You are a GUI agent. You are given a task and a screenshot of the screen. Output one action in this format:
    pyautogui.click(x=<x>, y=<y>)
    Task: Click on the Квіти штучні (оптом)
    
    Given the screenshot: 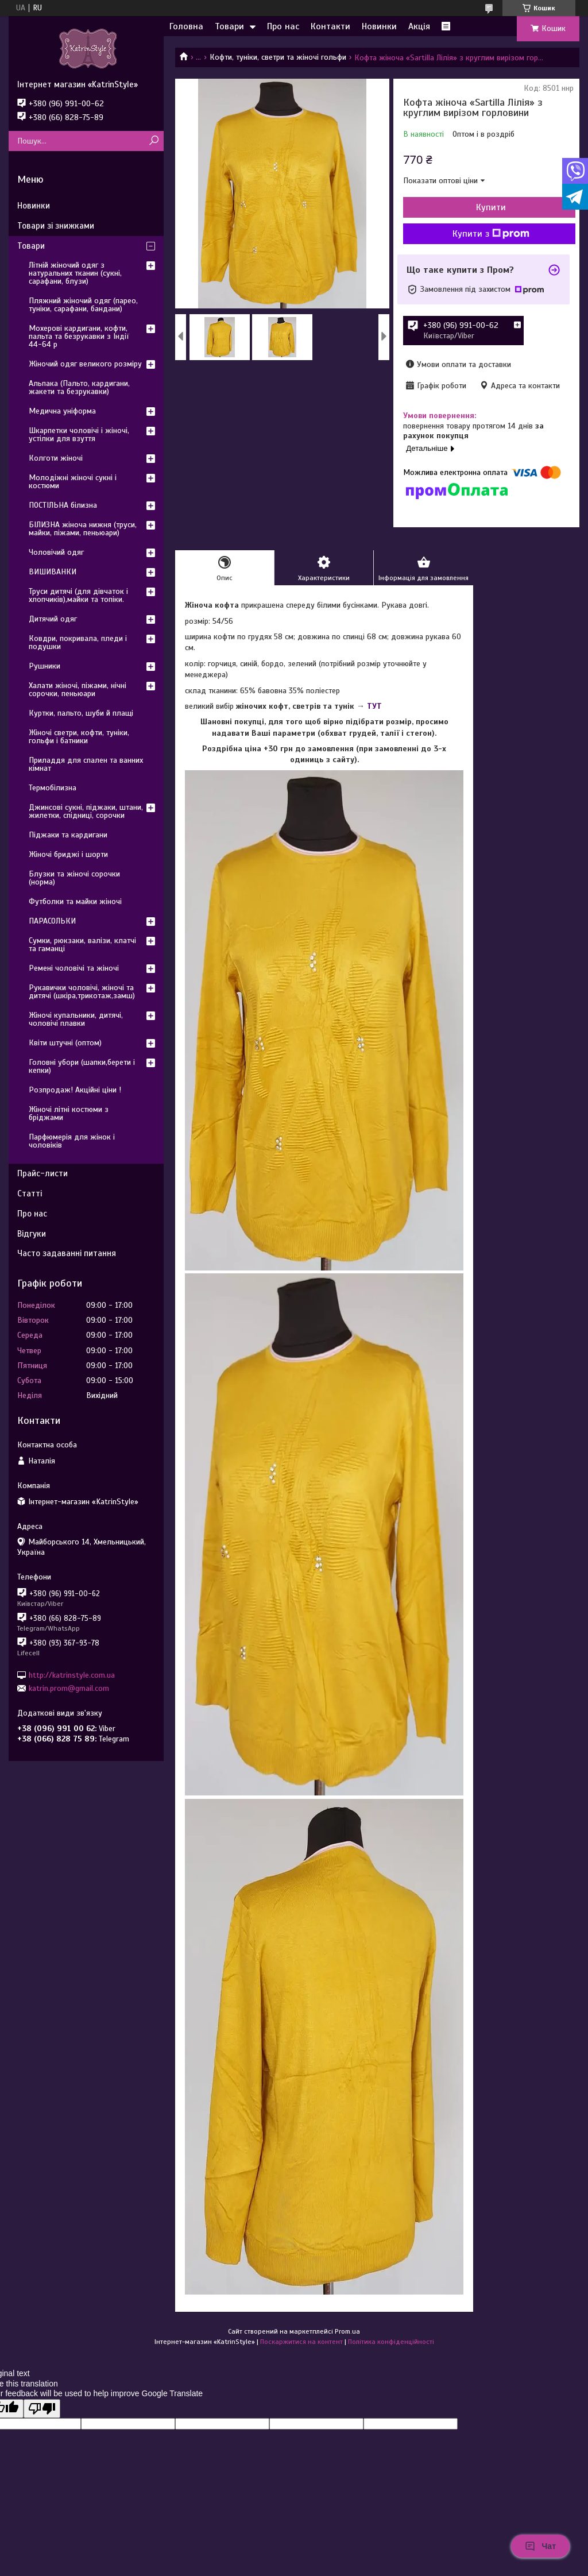 What is the action you would take?
    pyautogui.click(x=65, y=1043)
    